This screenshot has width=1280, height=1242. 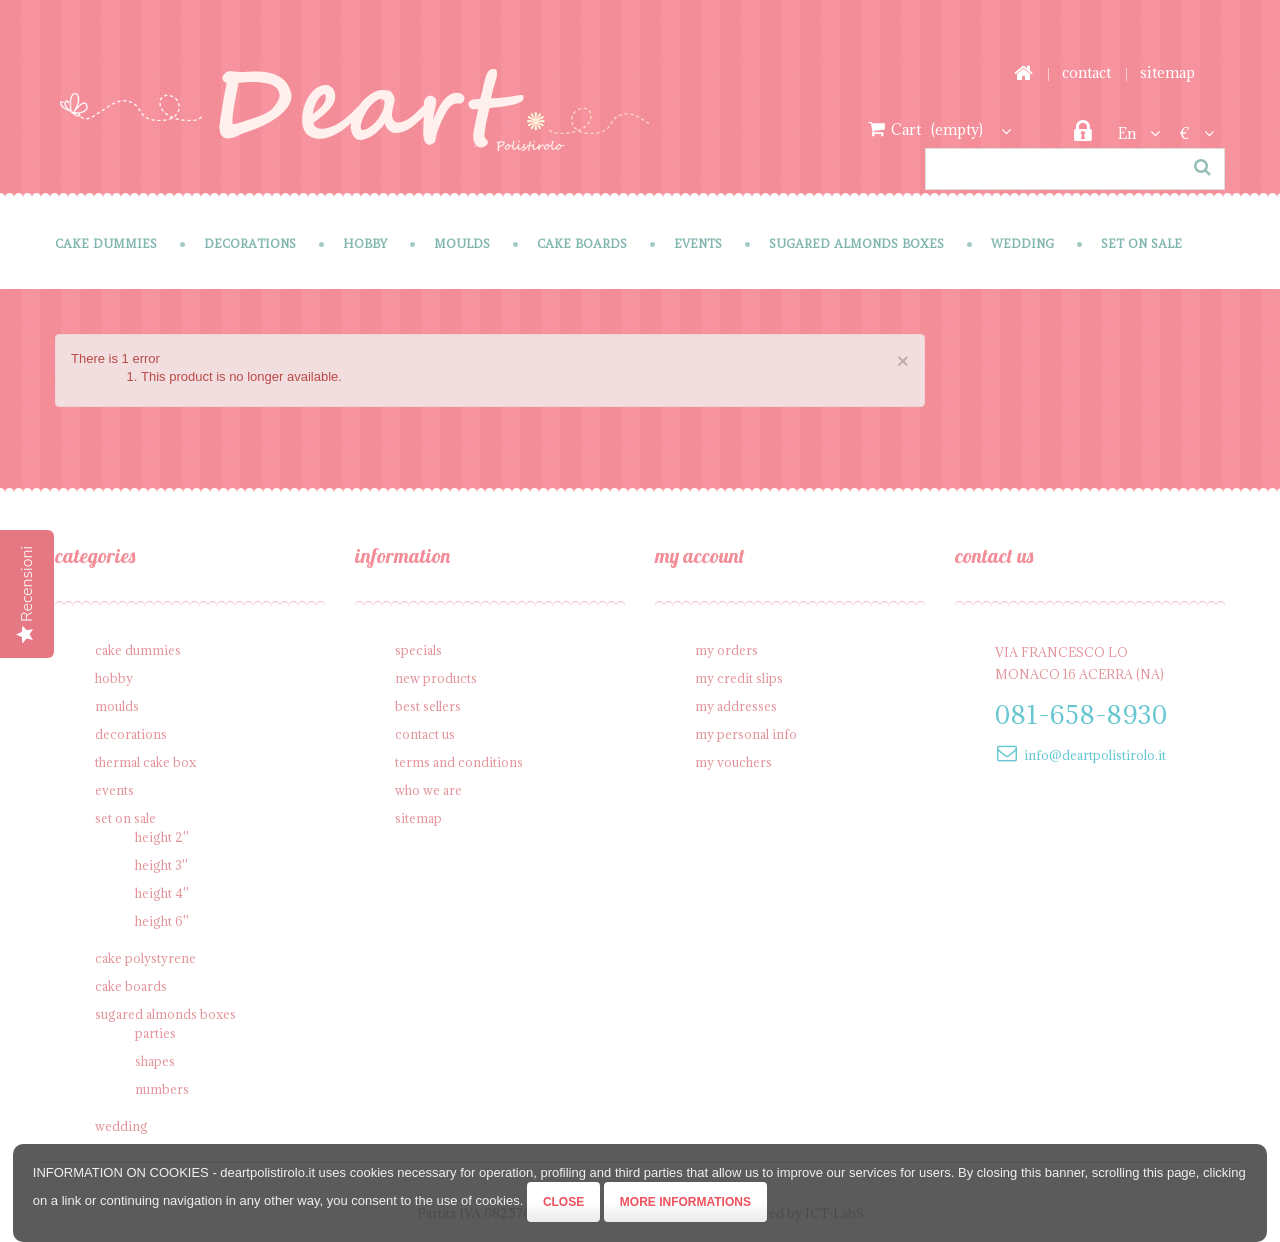 I want to click on Who we are, so click(x=428, y=790).